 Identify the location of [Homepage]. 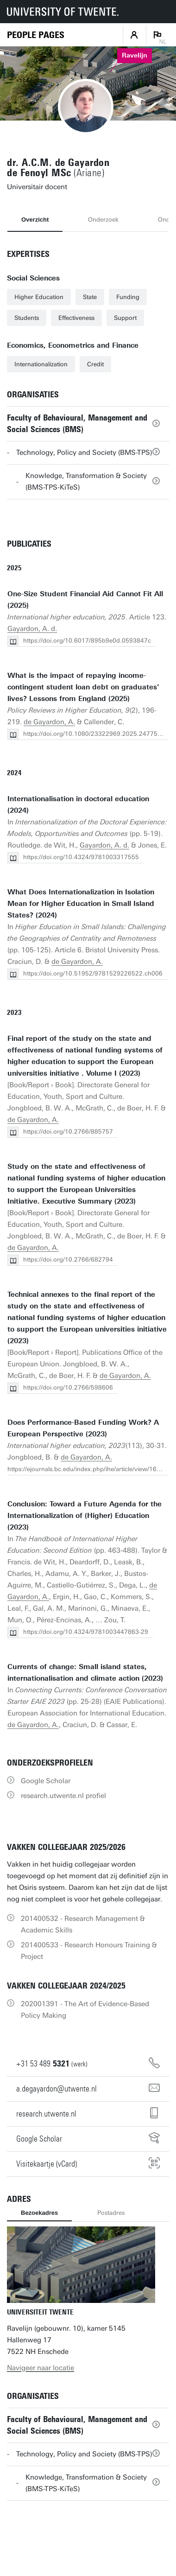
(35, 35).